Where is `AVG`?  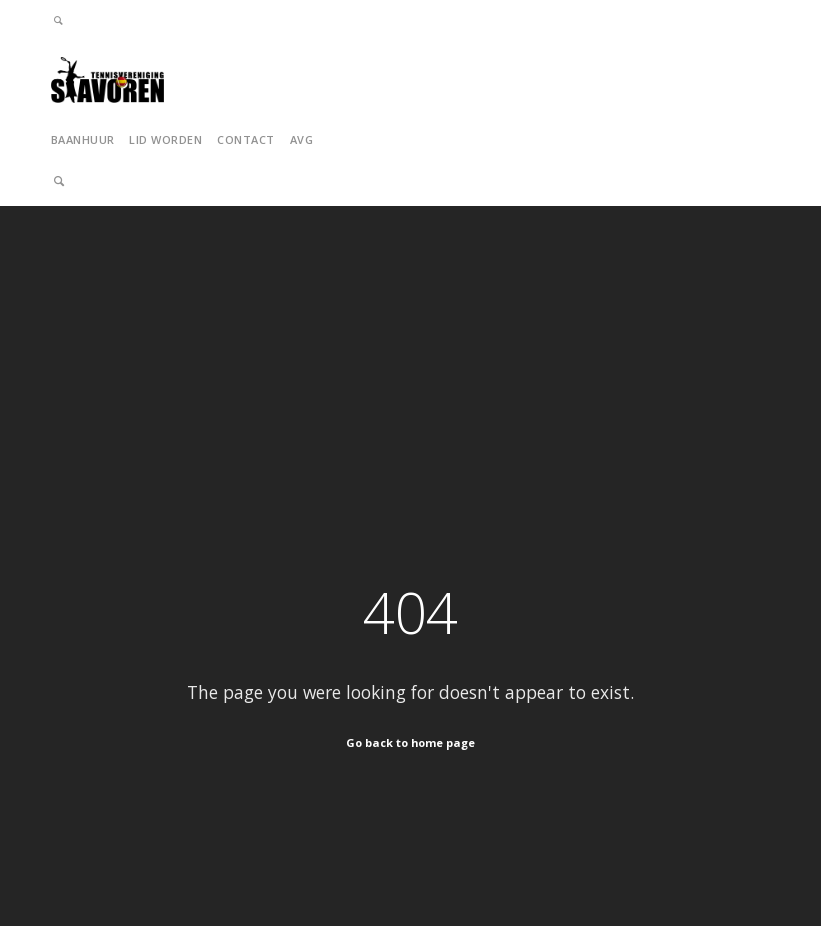 AVG is located at coordinates (302, 139).